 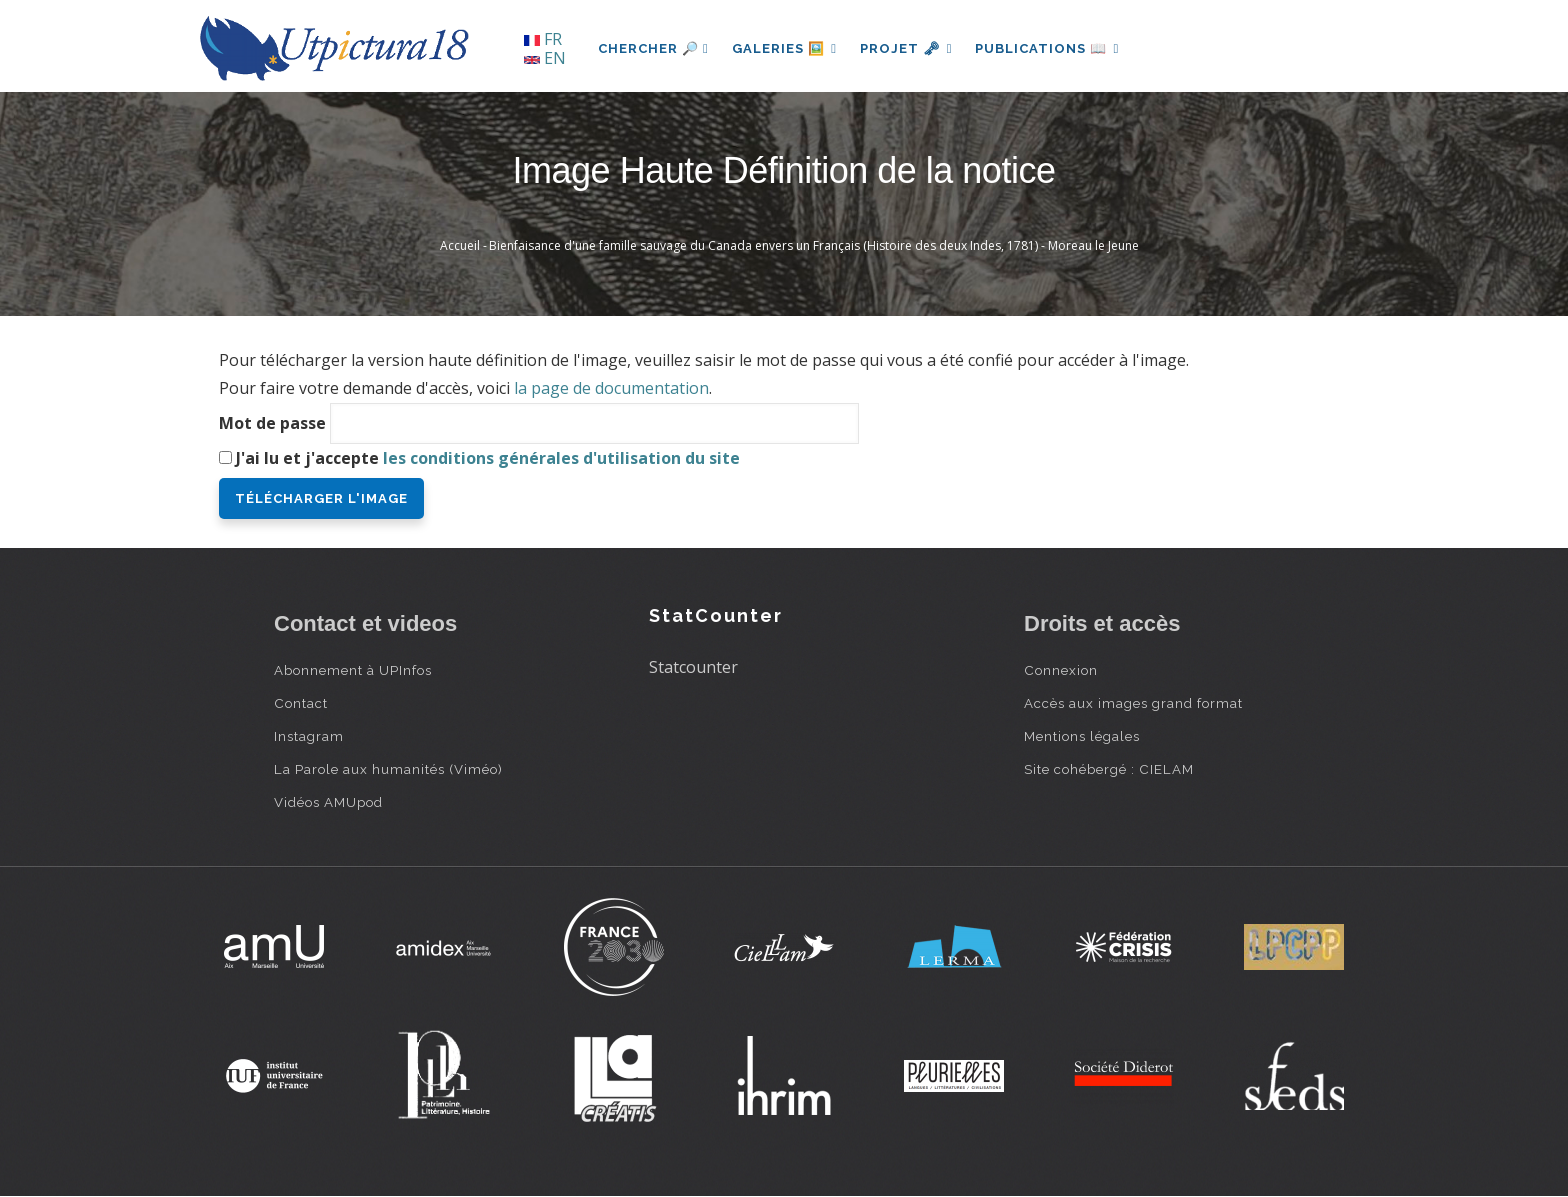 What do you see at coordinates (1061, 670) in the screenshot?
I see `Connexion` at bounding box center [1061, 670].